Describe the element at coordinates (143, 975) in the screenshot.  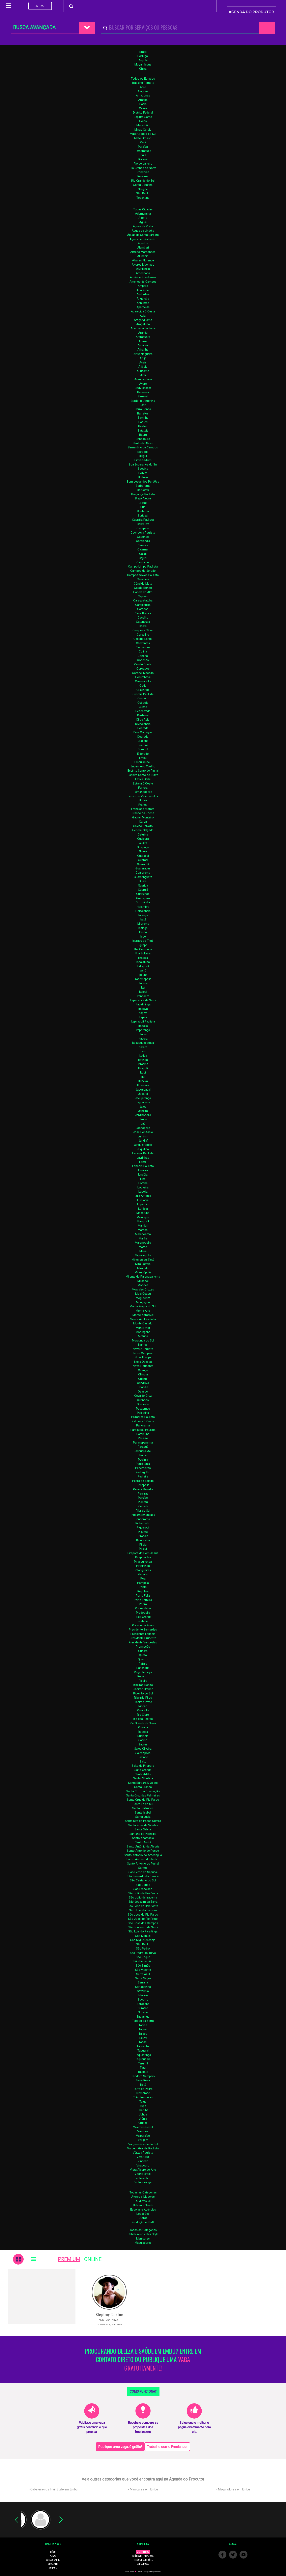
I see `Ipeúna` at that location.